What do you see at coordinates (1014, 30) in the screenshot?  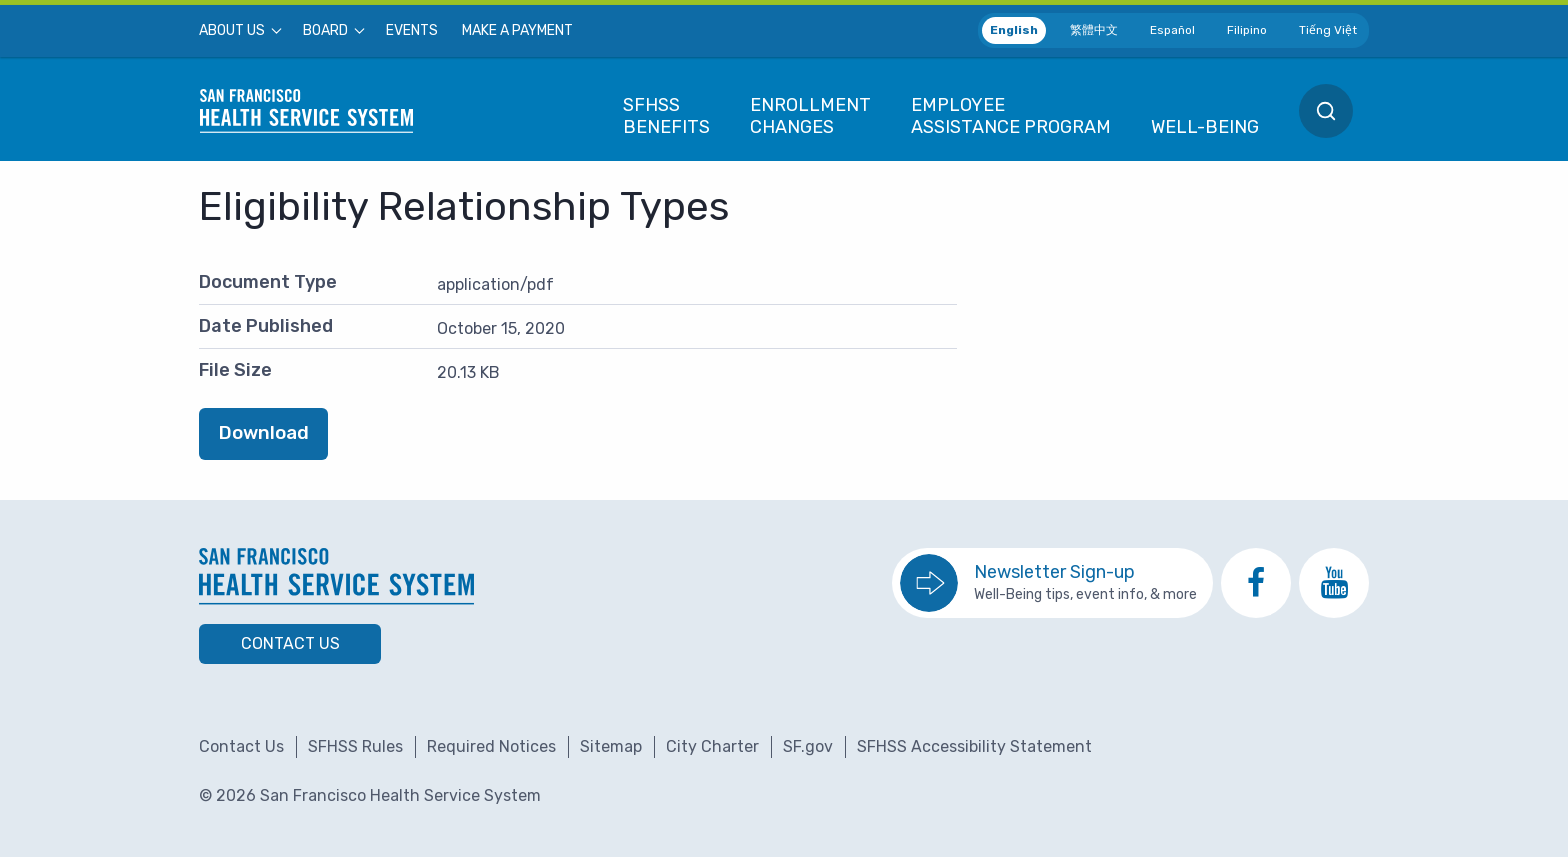 I see `English` at bounding box center [1014, 30].